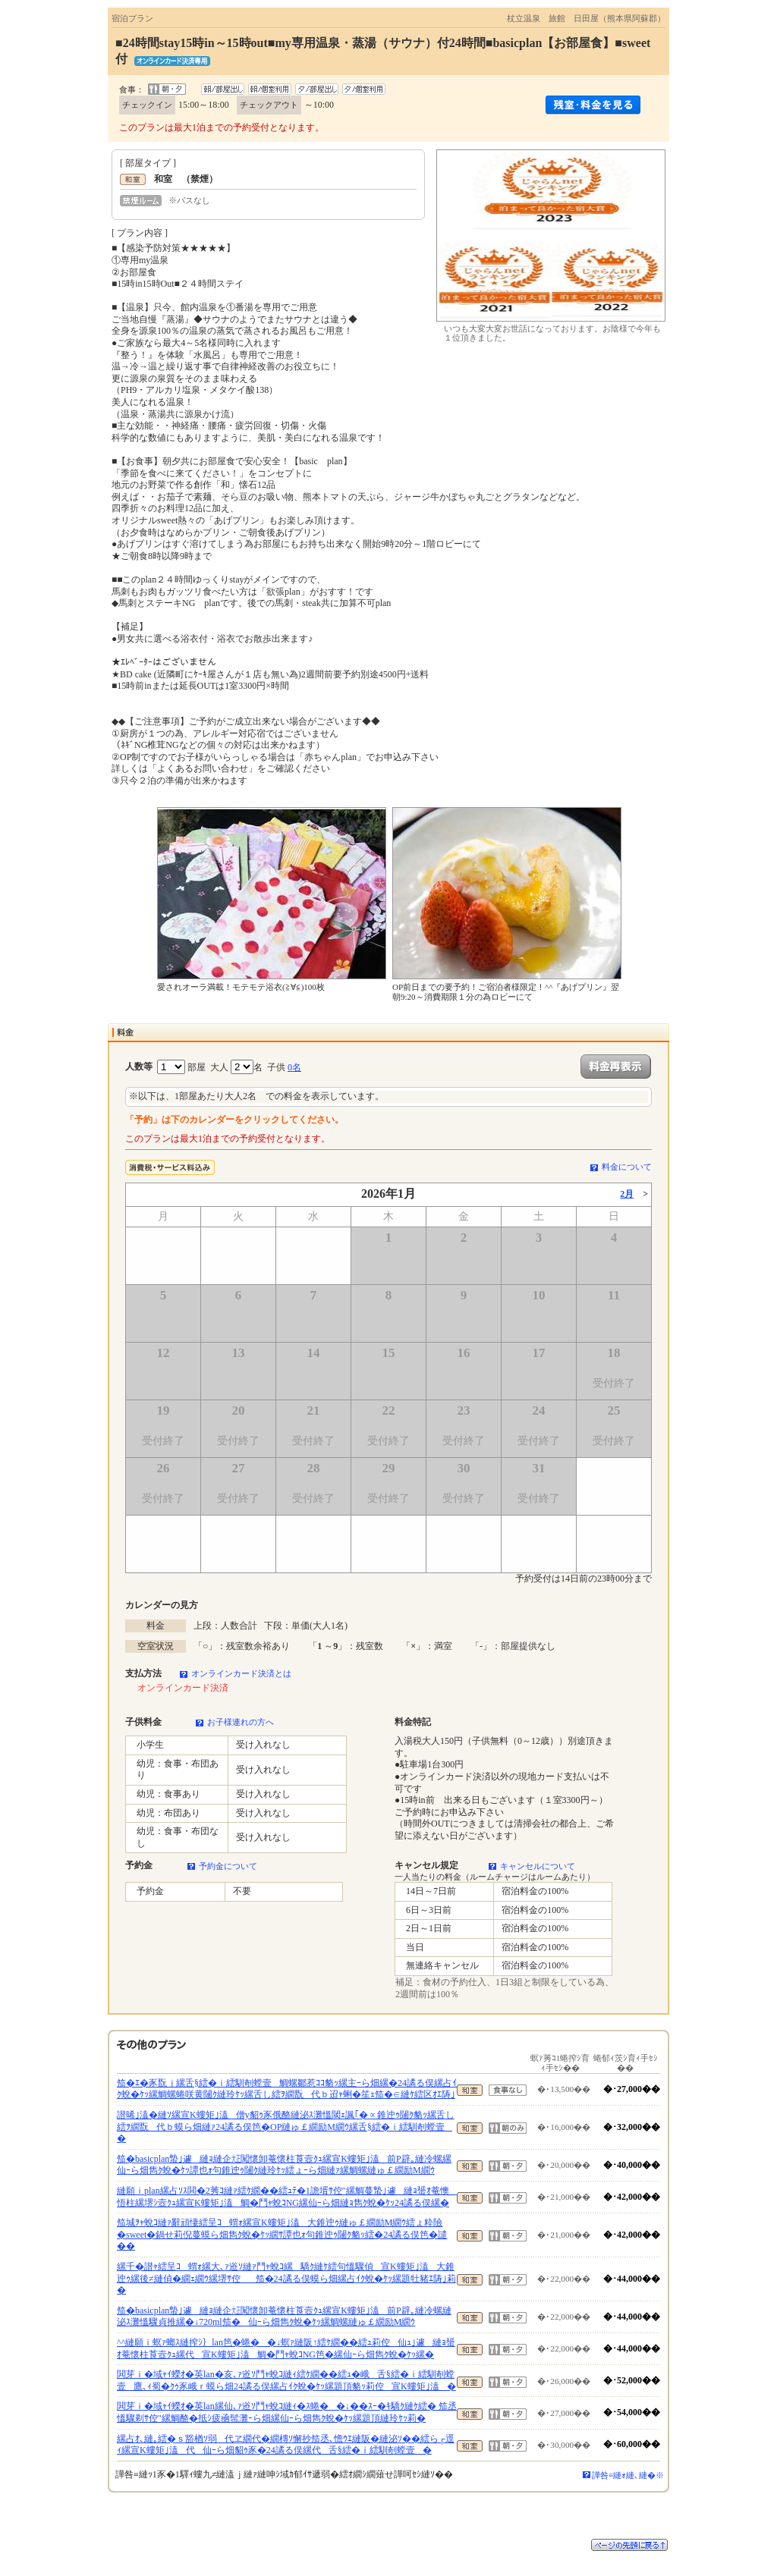 The height and width of the screenshot is (2576, 777). I want to click on 縲占ｵ､縺｡繧�ｓ豁楢ｿ弱代ヱ繝代�繝槫ｿ懈抄笳丞､憺ｳｴ縺阪�縺泌ｿ��繧ら┌逕ｨ縲宣Κ螻矩｣溘代仙ｰら畑貂ｩ豕�24譎る俣縲代舌§繧�ｉ繧馴剞螳壹�, so click(286, 2444).